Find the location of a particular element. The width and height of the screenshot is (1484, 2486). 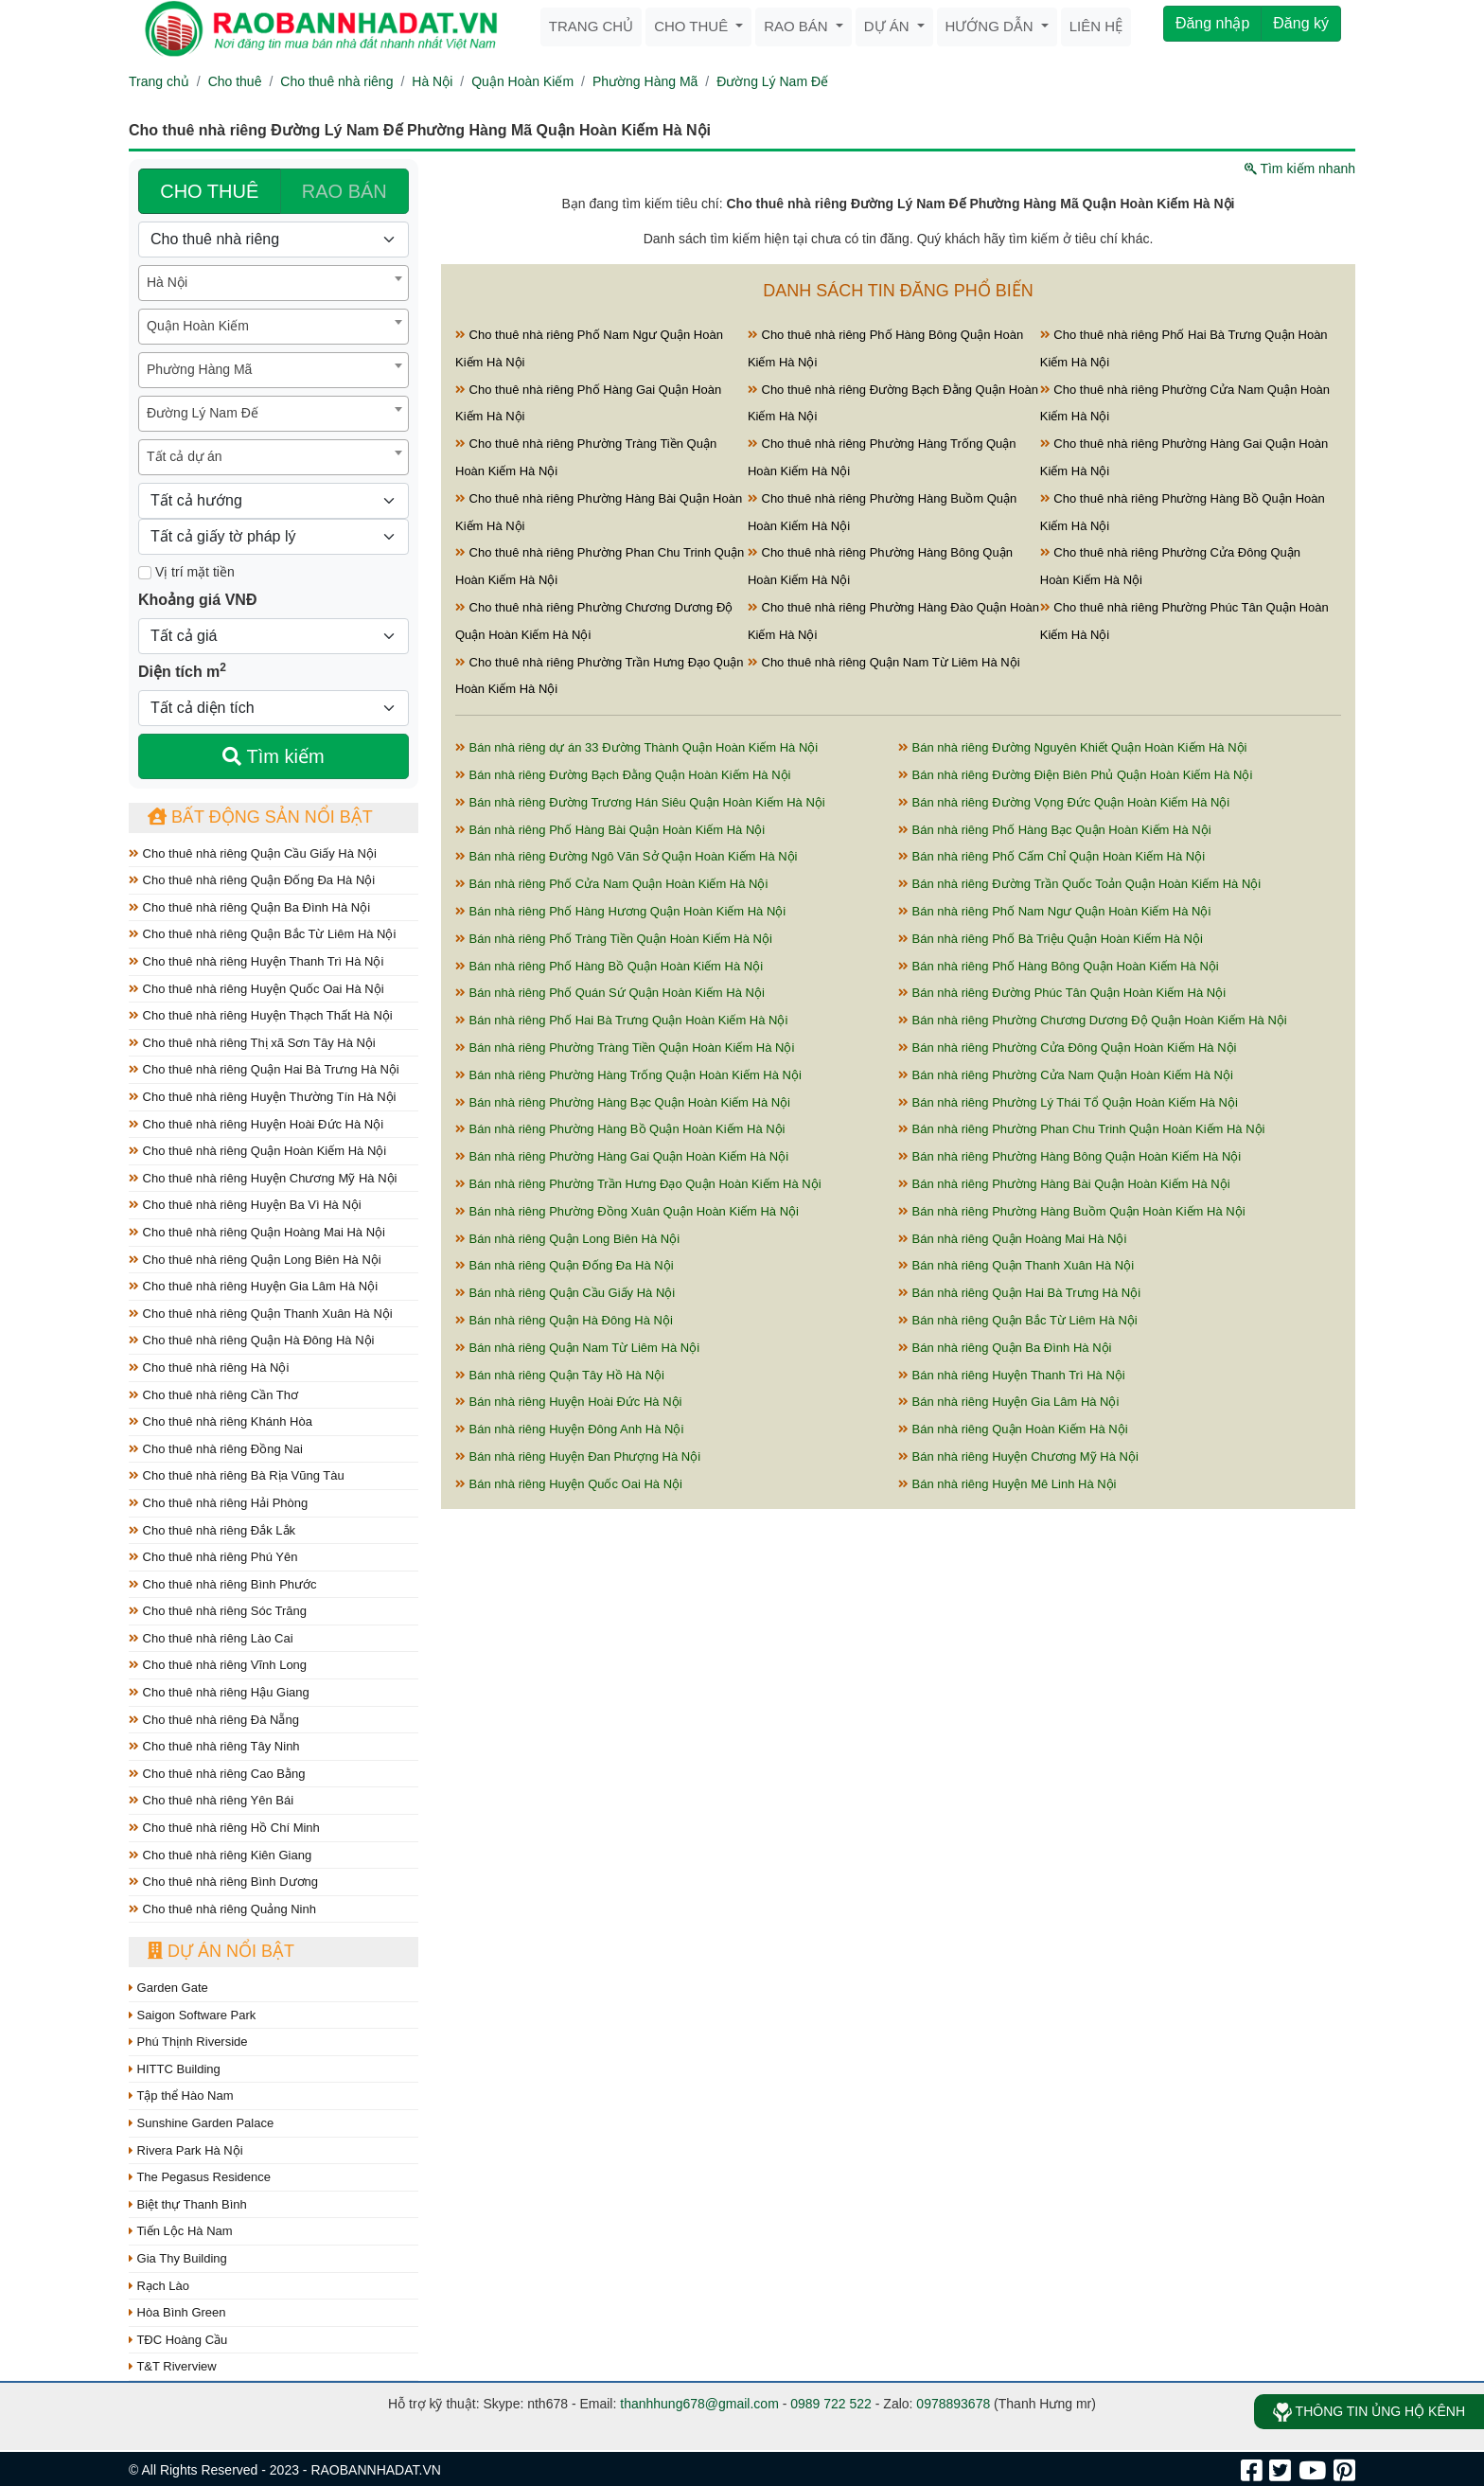

Cho thuê nhà riêng Tây Ninh is located at coordinates (214, 1746).